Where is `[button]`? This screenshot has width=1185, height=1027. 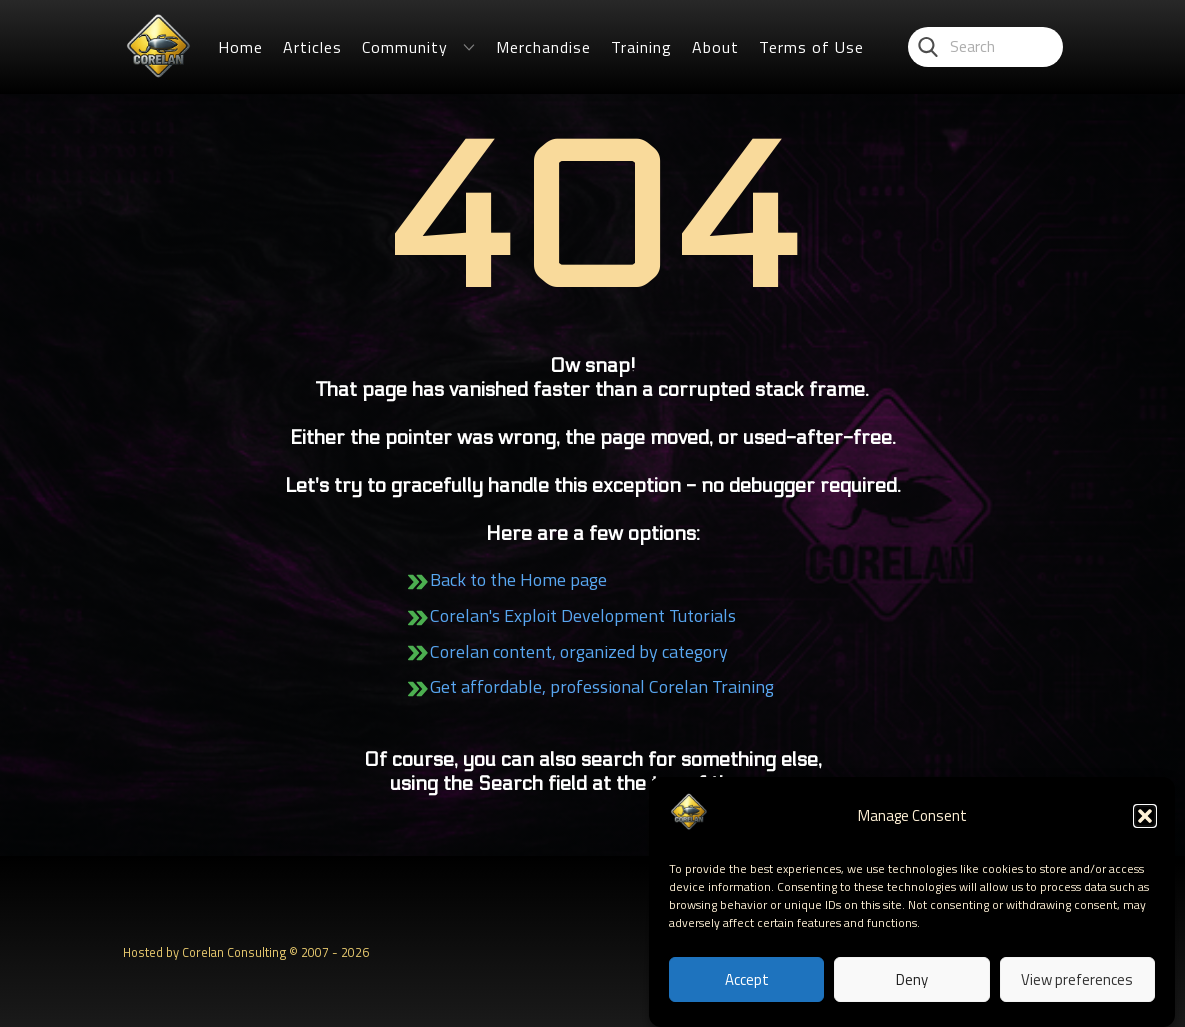 [button] is located at coordinates (1145, 818).